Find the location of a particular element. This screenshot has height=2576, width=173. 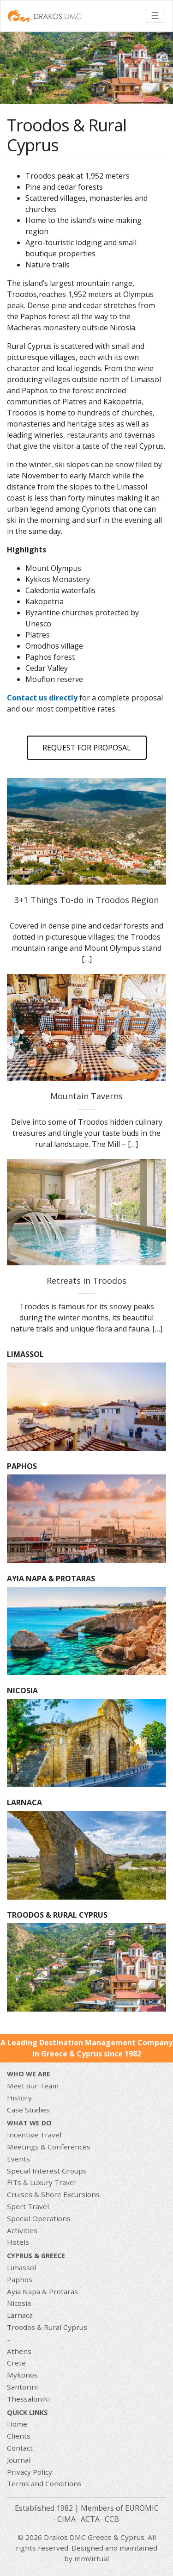

Troodos & Rural Cyprus is located at coordinates (47, 2327).